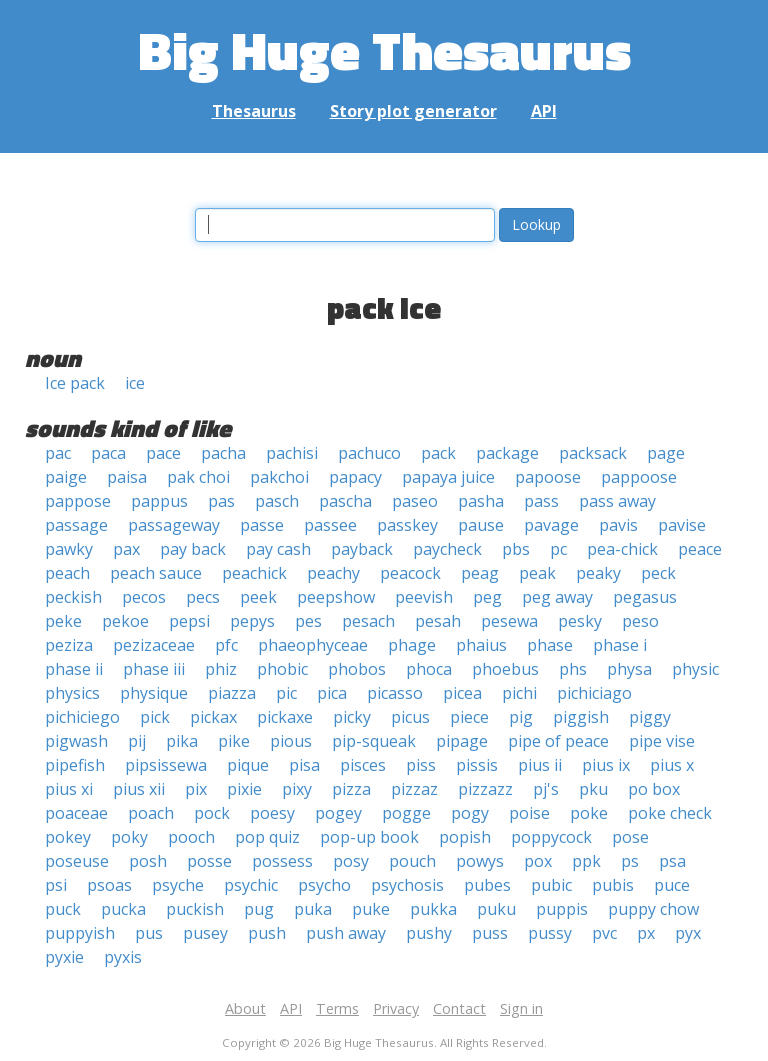  I want to click on psoas, so click(109, 885).